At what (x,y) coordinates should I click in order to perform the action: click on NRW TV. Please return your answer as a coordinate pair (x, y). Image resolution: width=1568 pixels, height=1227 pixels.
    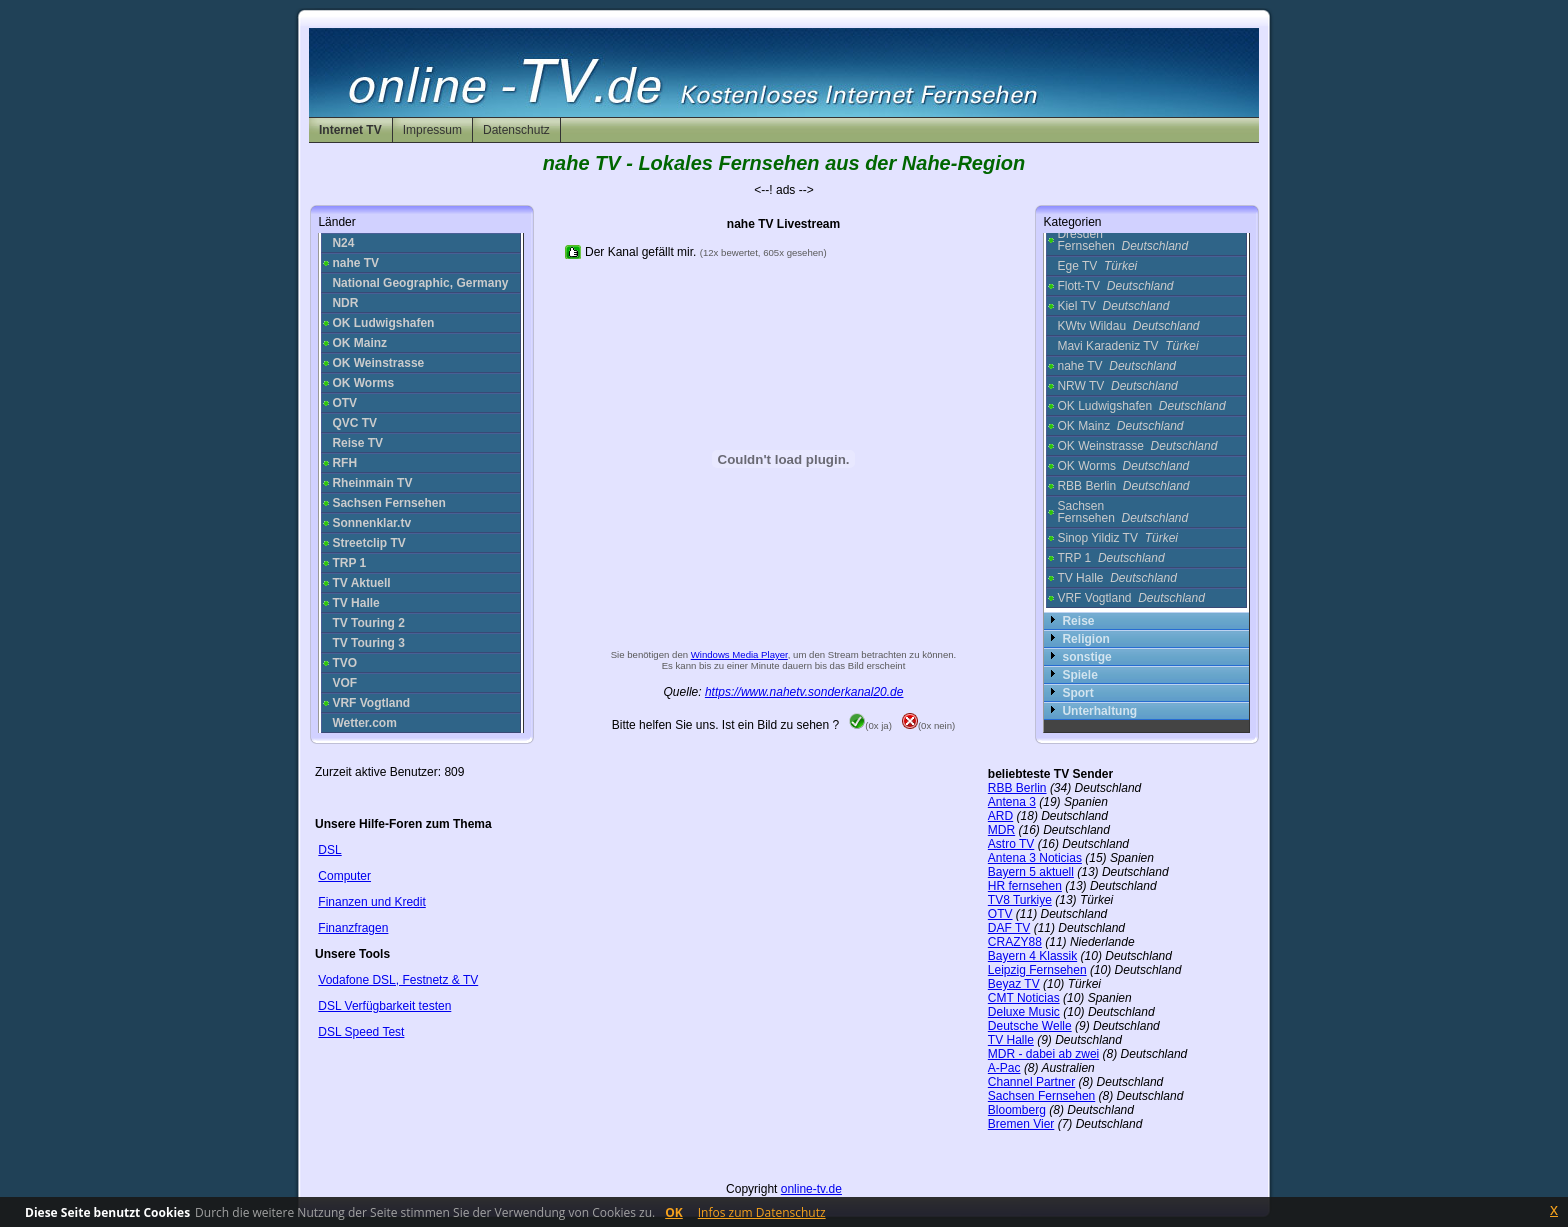
    Looking at the image, I should click on (1117, 386).